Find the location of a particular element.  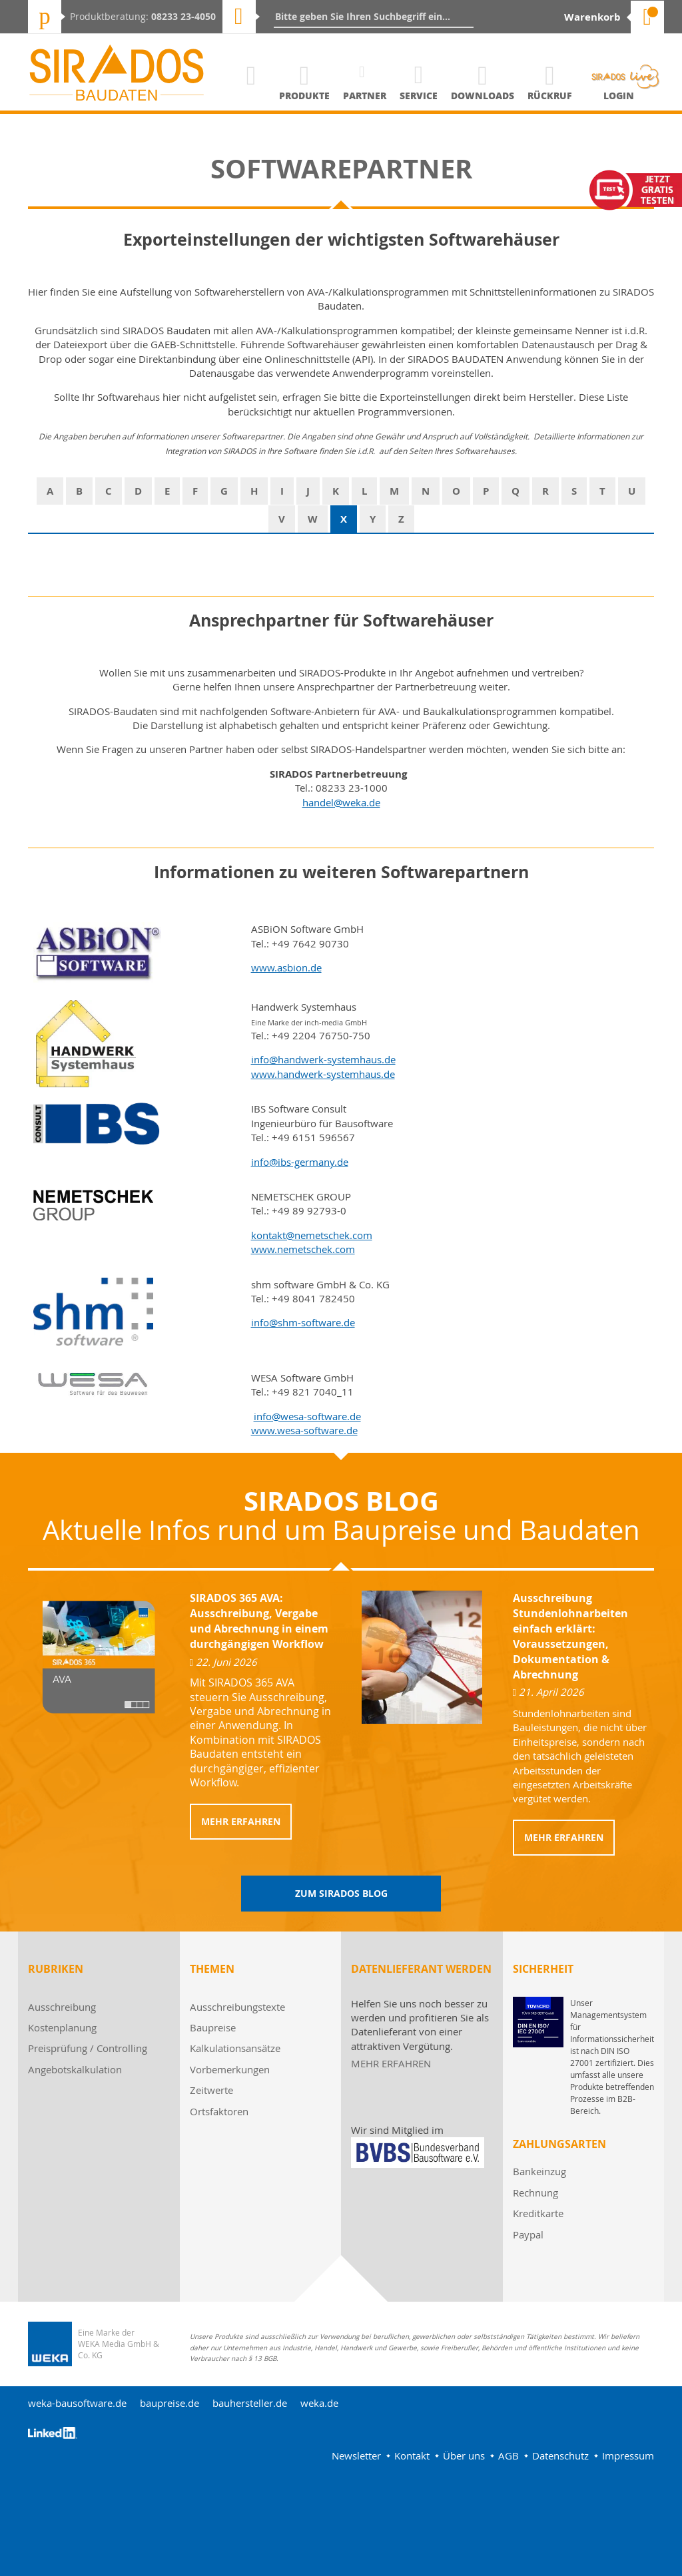

handel@weka.de is located at coordinates (341, 802).